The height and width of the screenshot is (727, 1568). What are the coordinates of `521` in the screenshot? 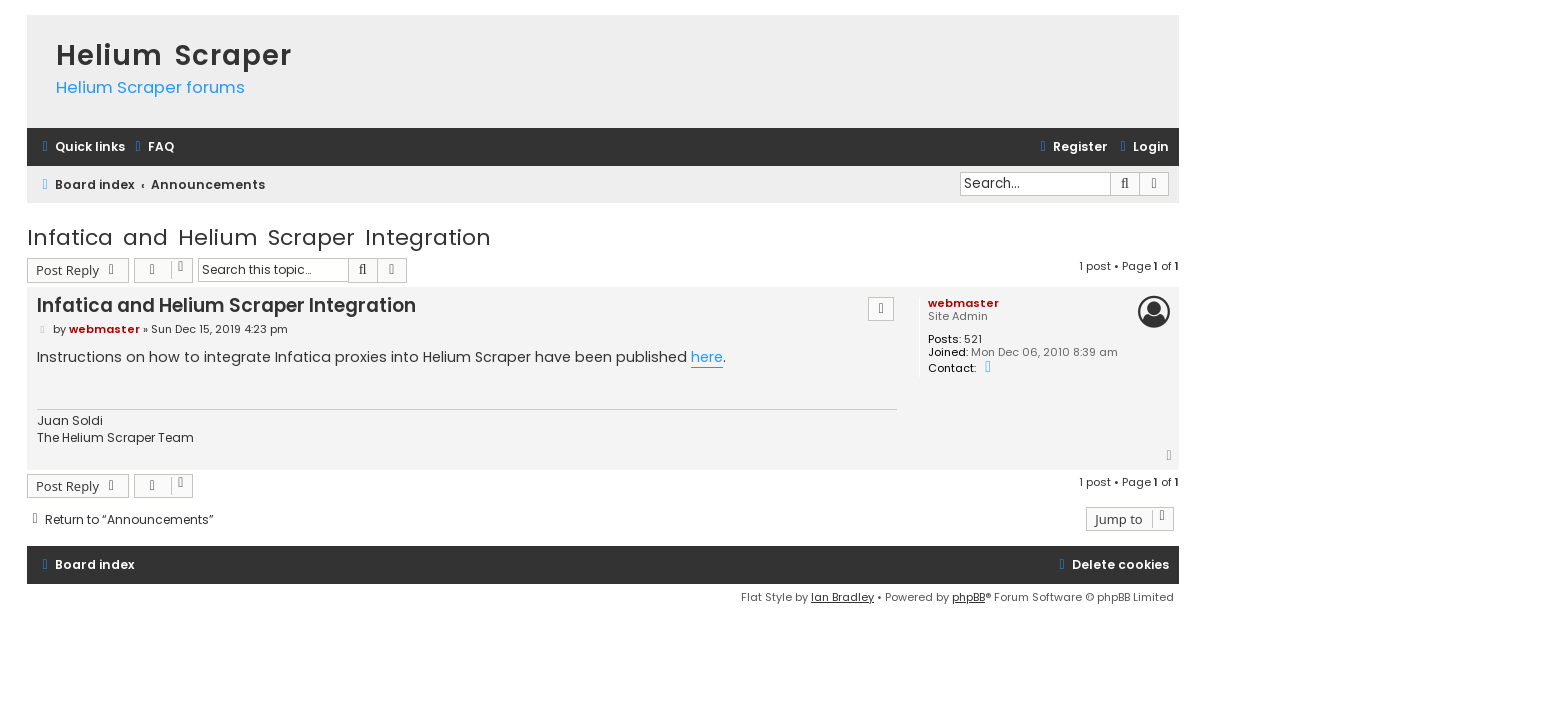 It's located at (973, 339).